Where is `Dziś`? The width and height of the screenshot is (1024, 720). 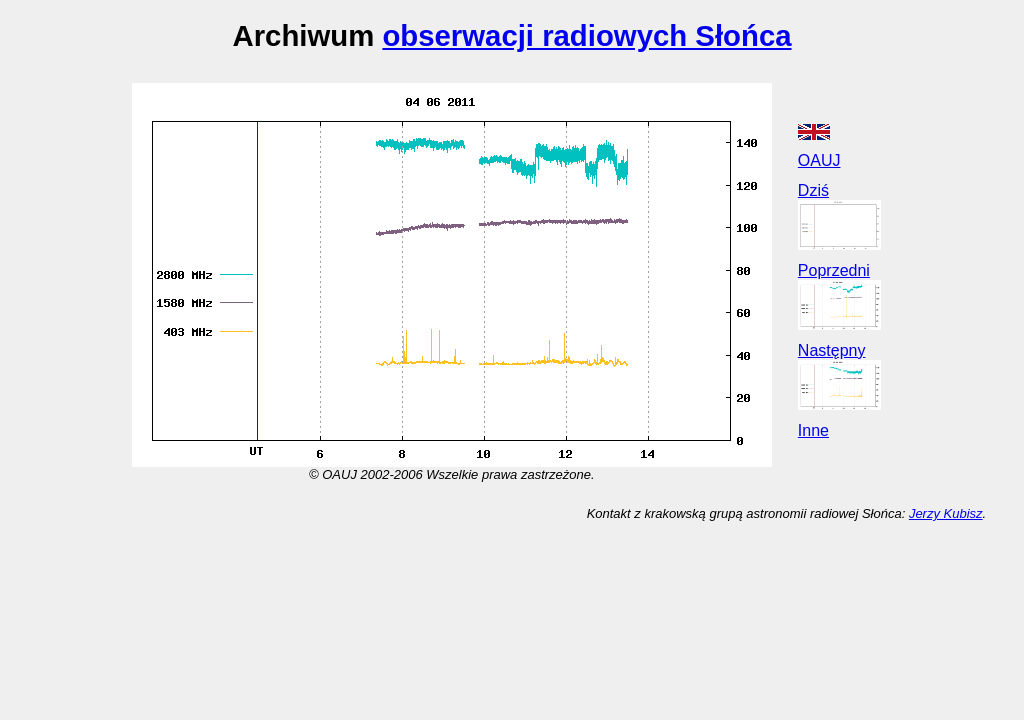 Dziś is located at coordinates (813, 190).